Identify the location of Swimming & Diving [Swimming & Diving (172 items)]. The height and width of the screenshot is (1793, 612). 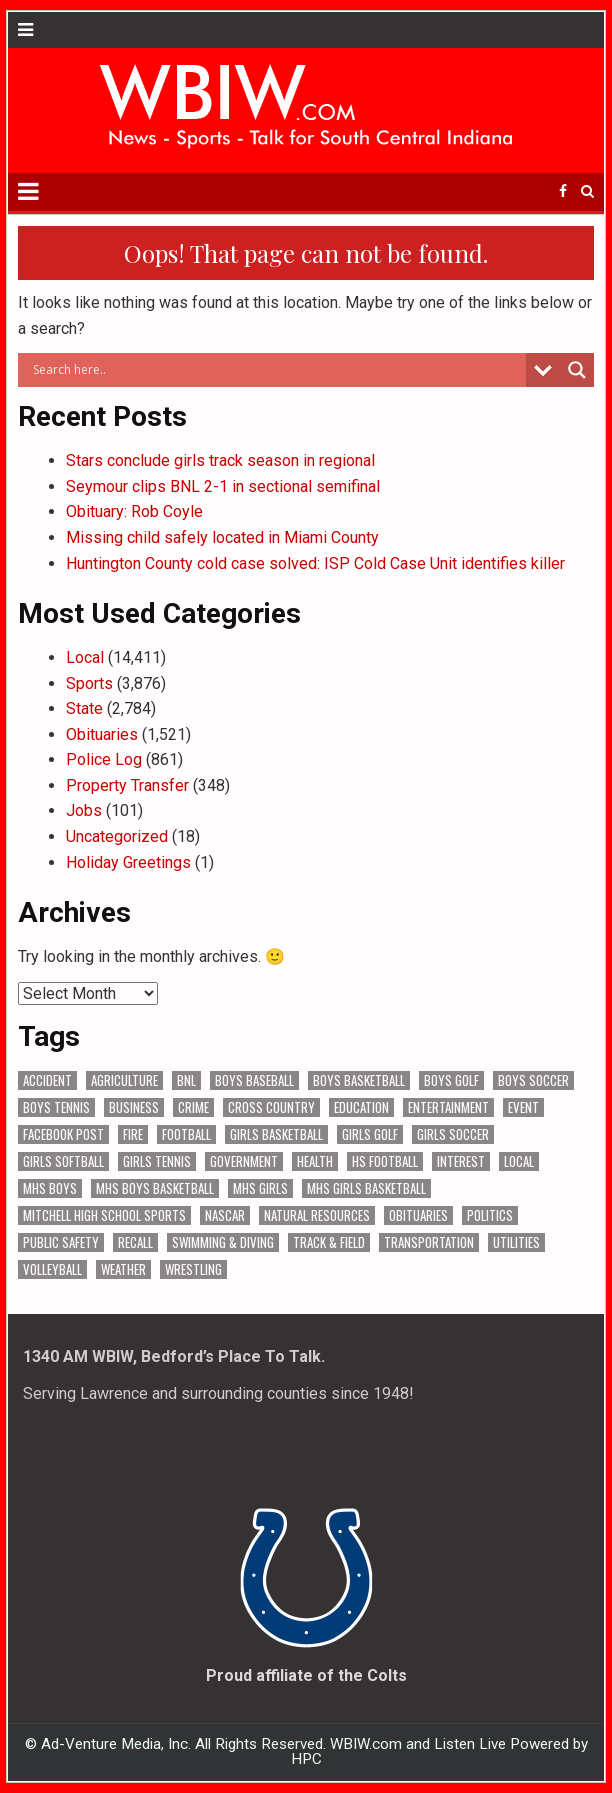
(223, 1242).